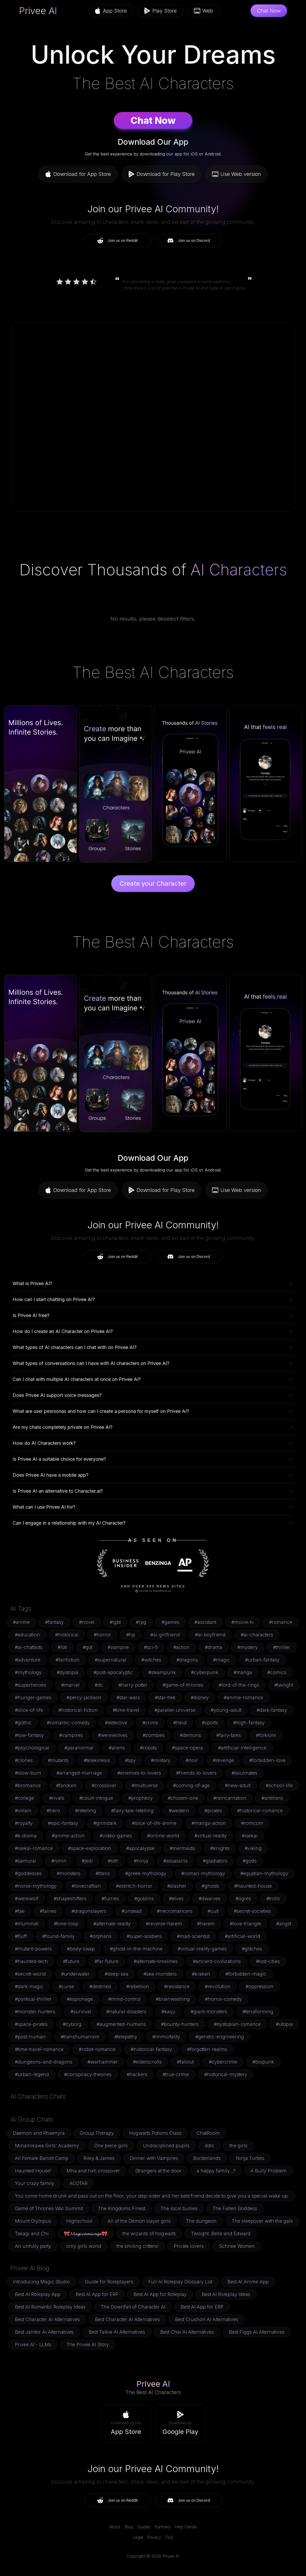 This screenshot has height=2576, width=306. I want to click on #goddesses [button], so click(28, 1873).